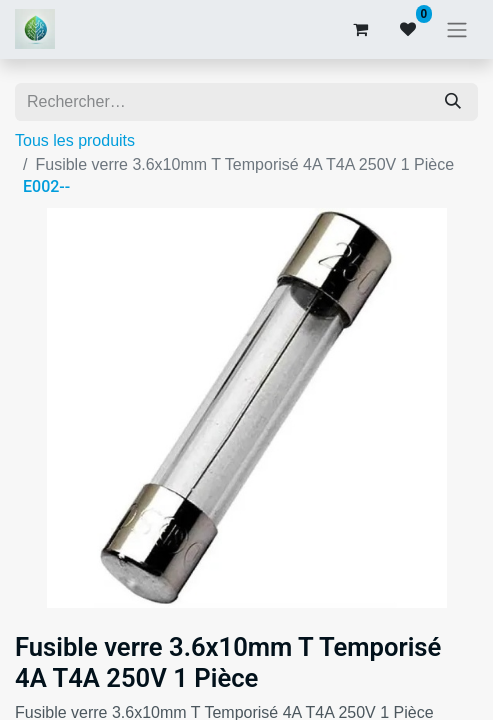  I want to click on Tous les produits, so click(75, 140).